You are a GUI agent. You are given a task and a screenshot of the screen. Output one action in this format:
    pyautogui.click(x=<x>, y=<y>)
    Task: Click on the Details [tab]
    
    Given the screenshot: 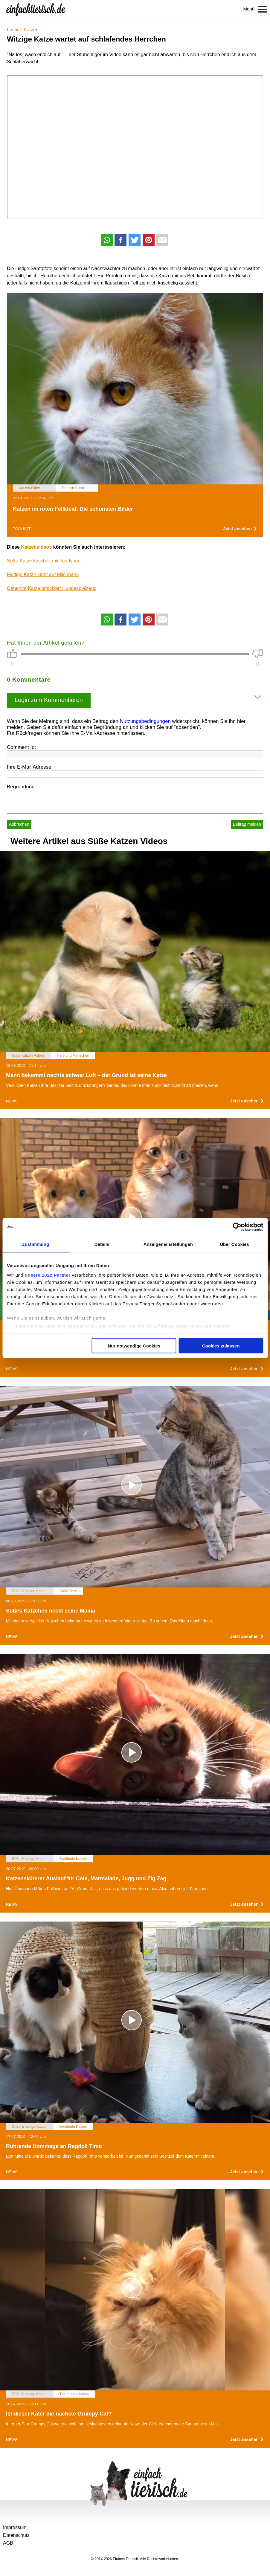 What is the action you would take?
    pyautogui.click(x=101, y=1244)
    